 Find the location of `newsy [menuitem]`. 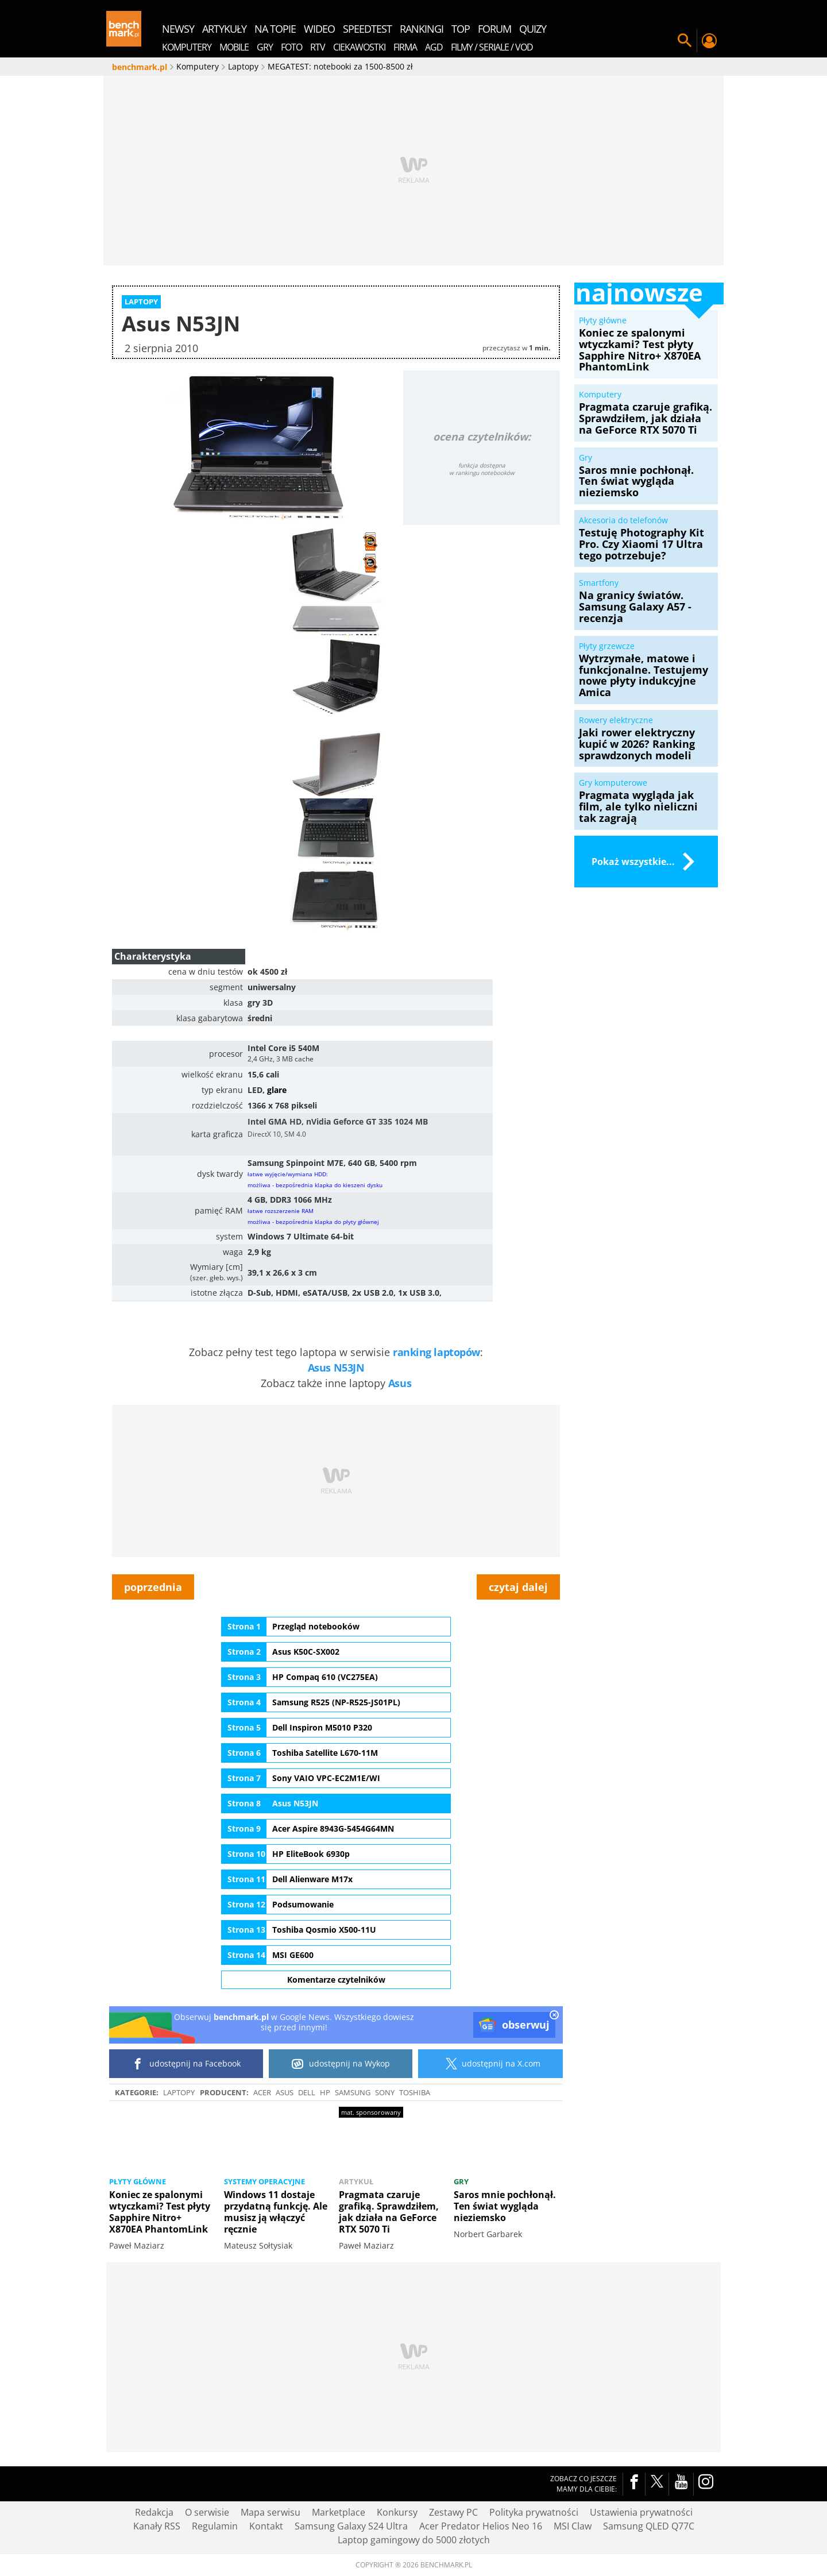

newsy [menuitem] is located at coordinates (178, 29).